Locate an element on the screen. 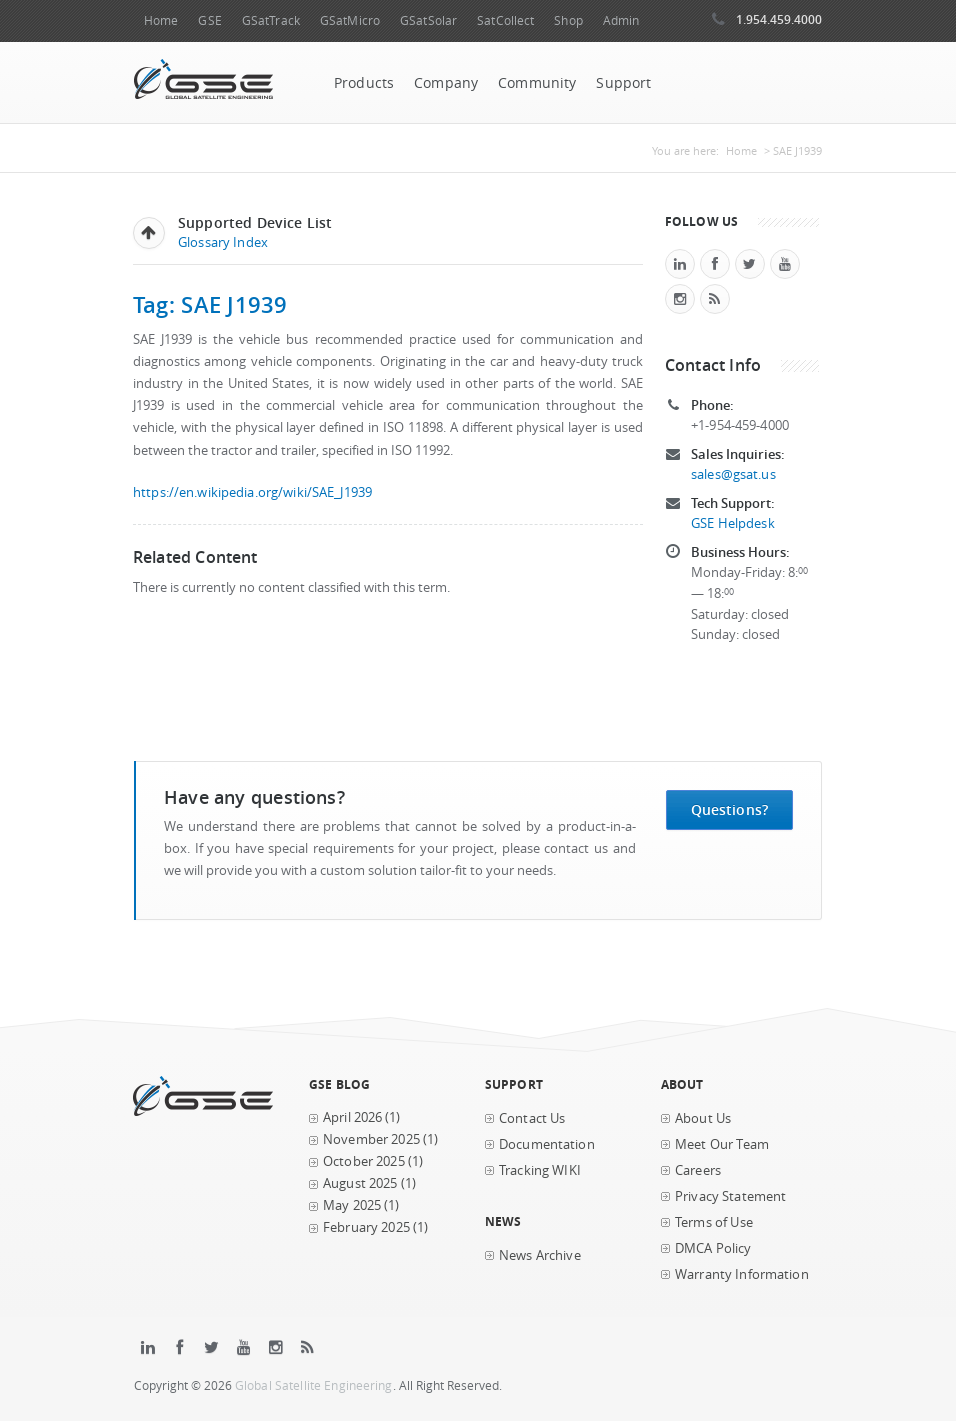 This screenshot has height=1421, width=956. +1-954-459-4000 is located at coordinates (740, 425).